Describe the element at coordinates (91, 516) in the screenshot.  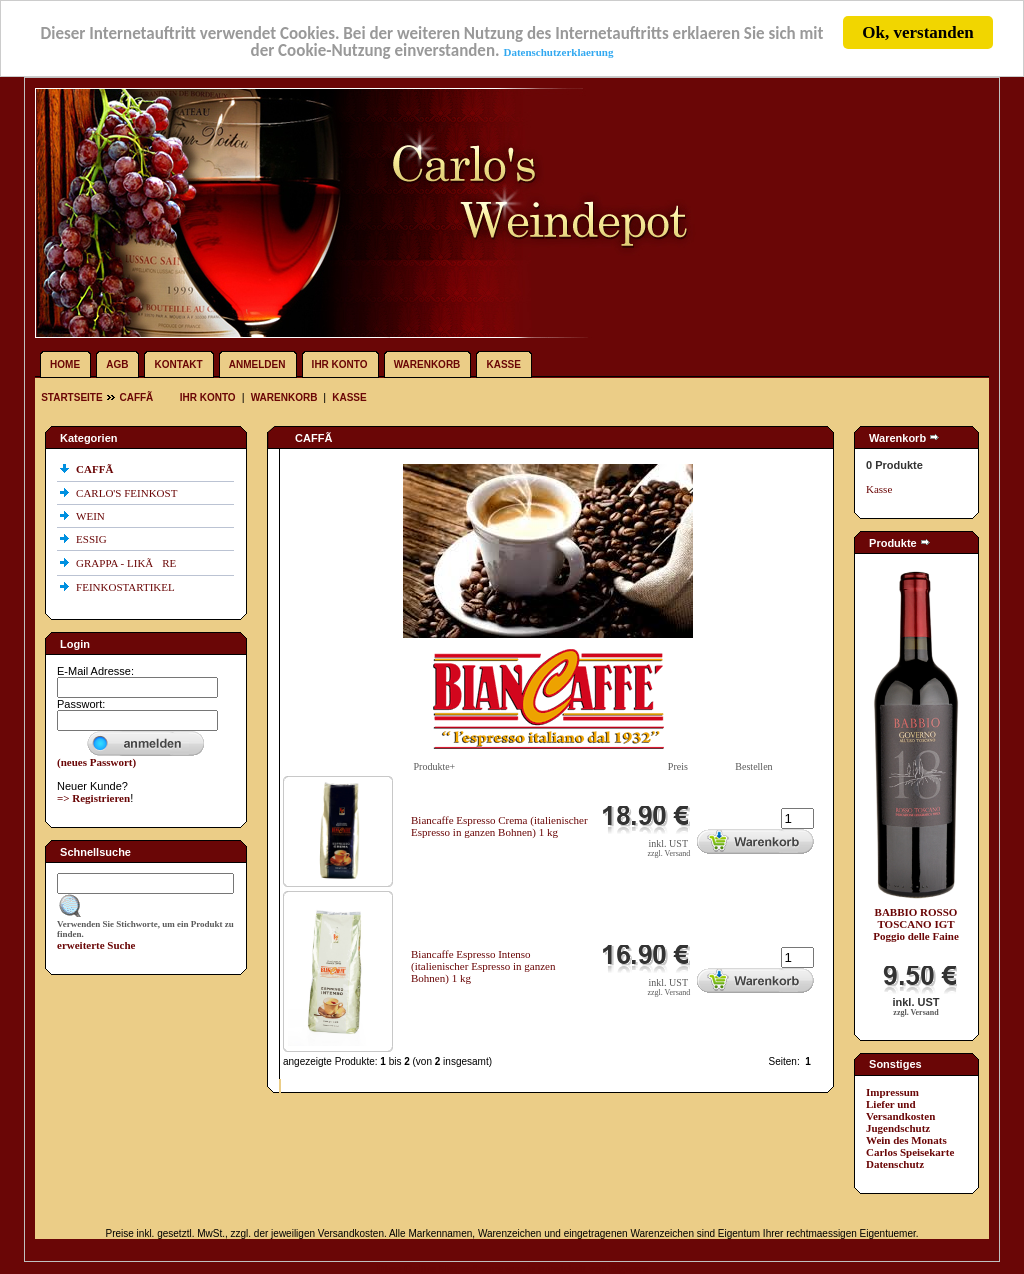
I see `WEIN` at that location.